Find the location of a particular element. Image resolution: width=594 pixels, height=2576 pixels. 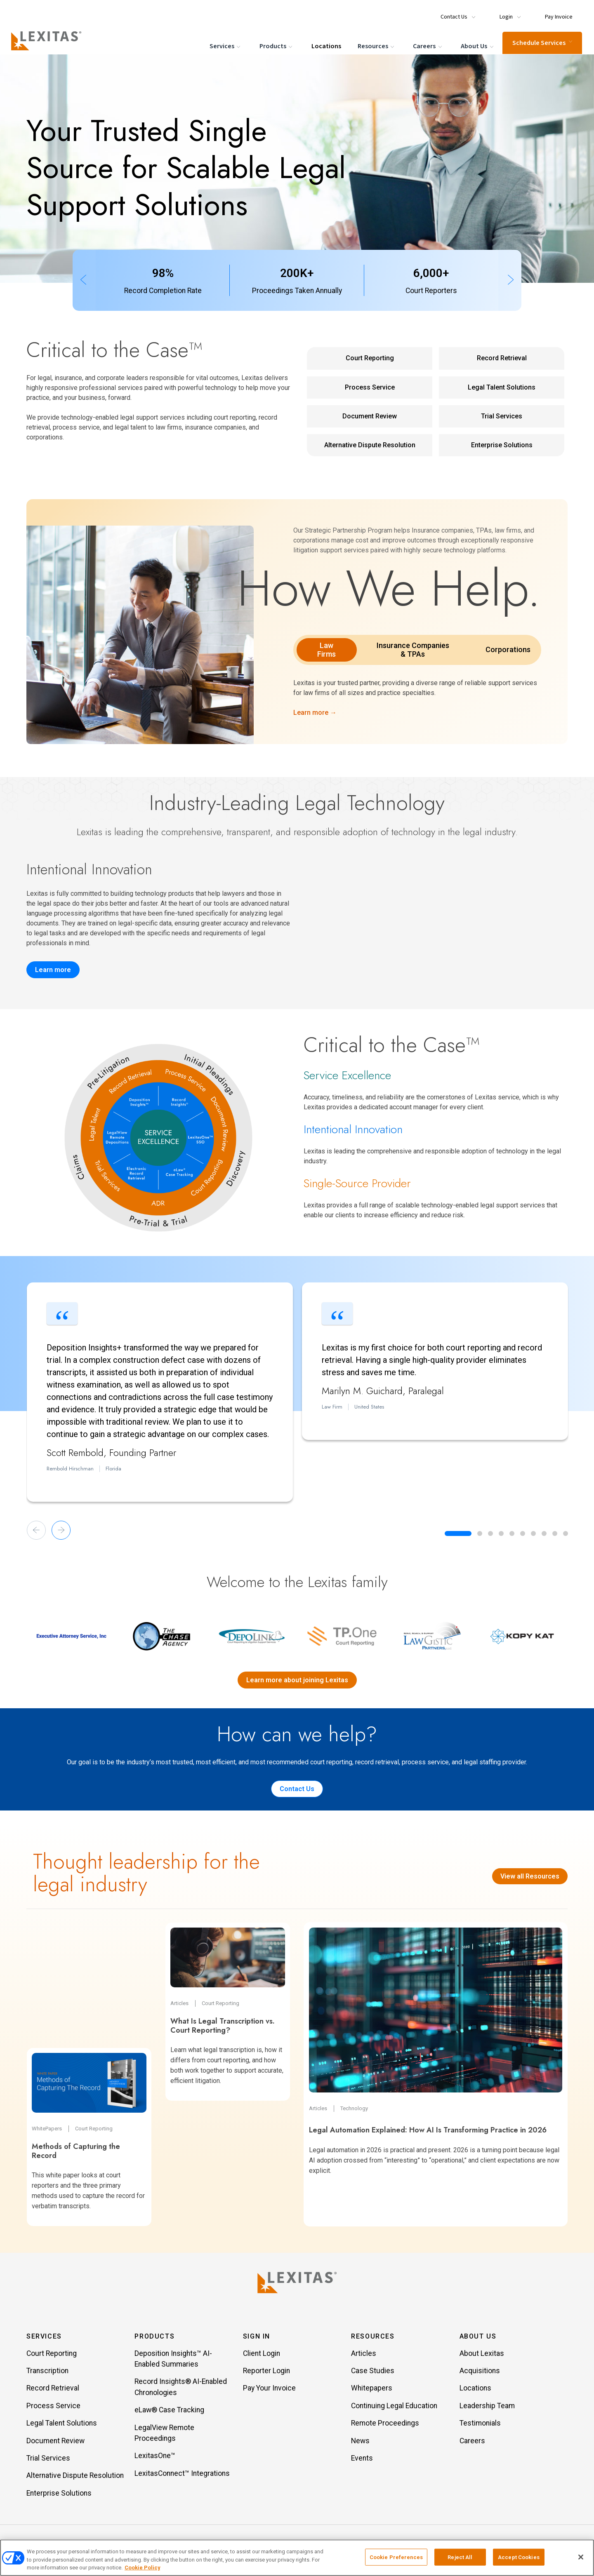

Trial Services [Item Trial Services] is located at coordinates (48, 2460).